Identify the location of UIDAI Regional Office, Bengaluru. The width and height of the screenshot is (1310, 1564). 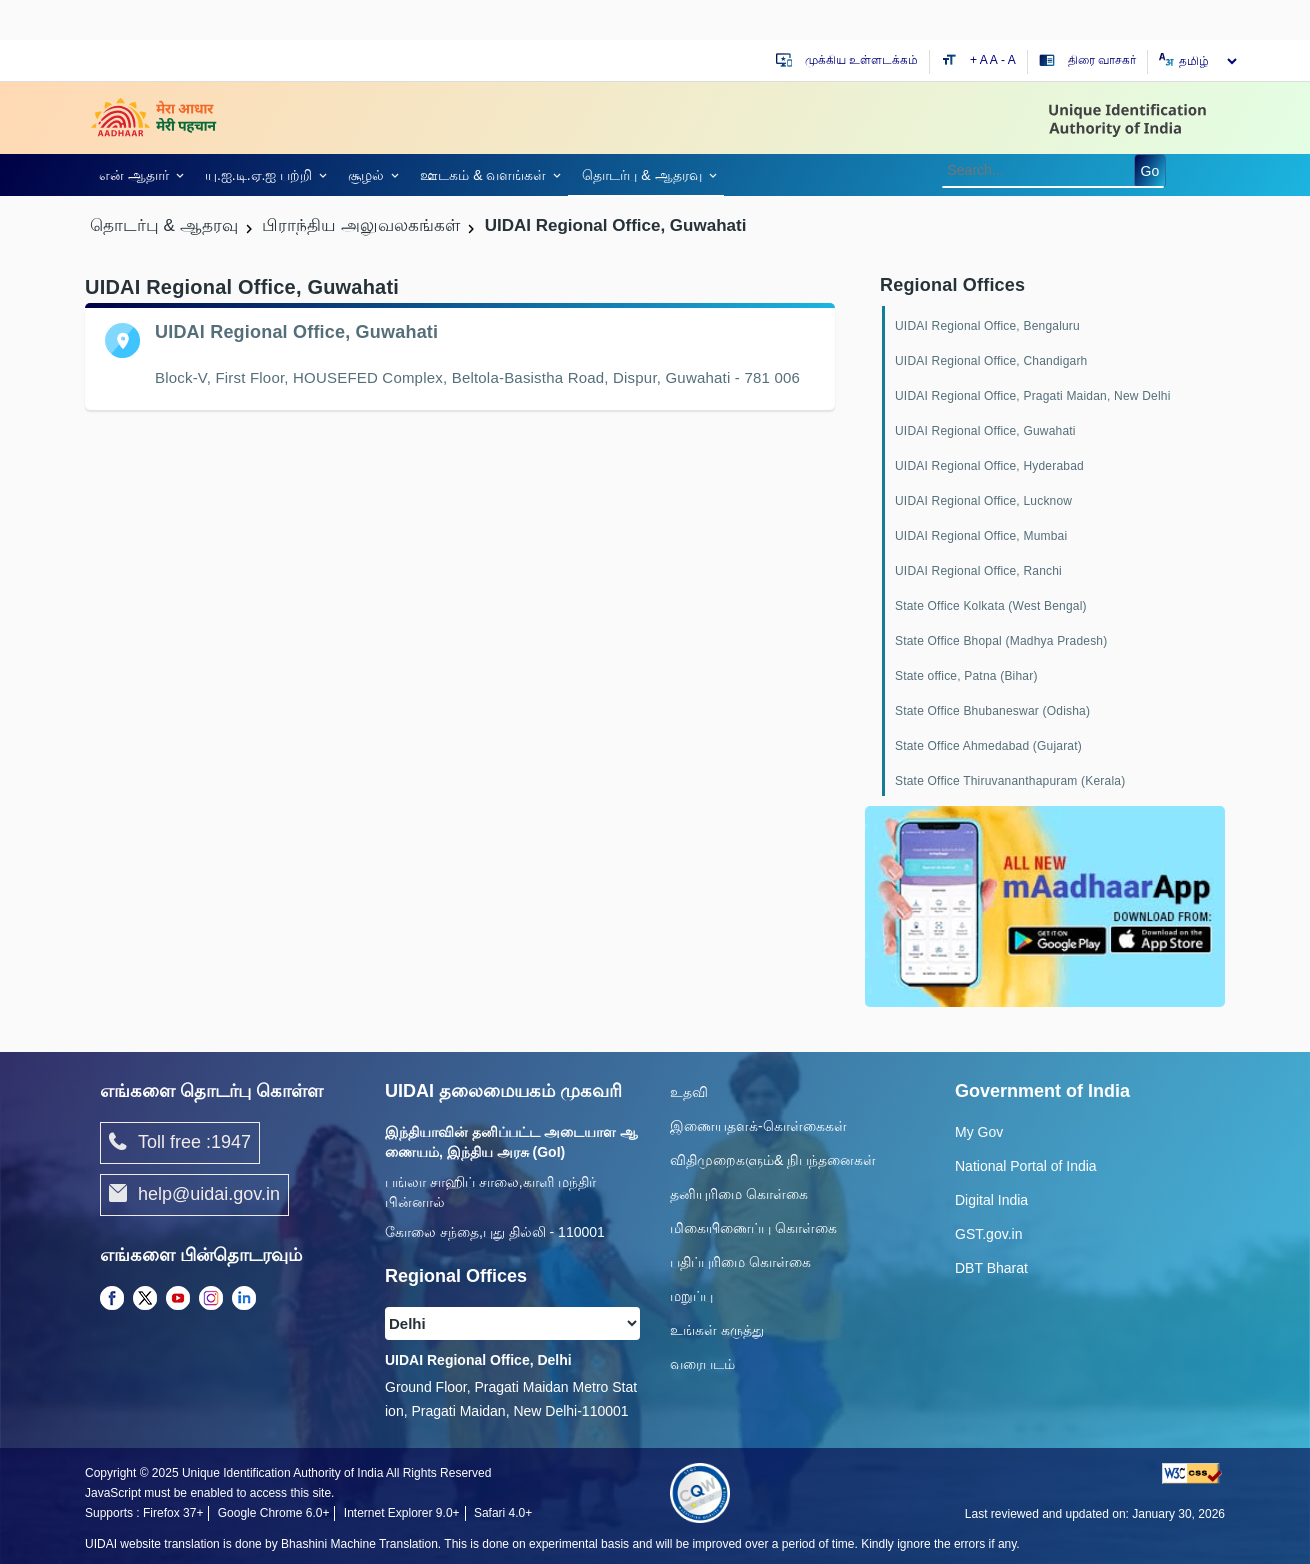
(987, 326).